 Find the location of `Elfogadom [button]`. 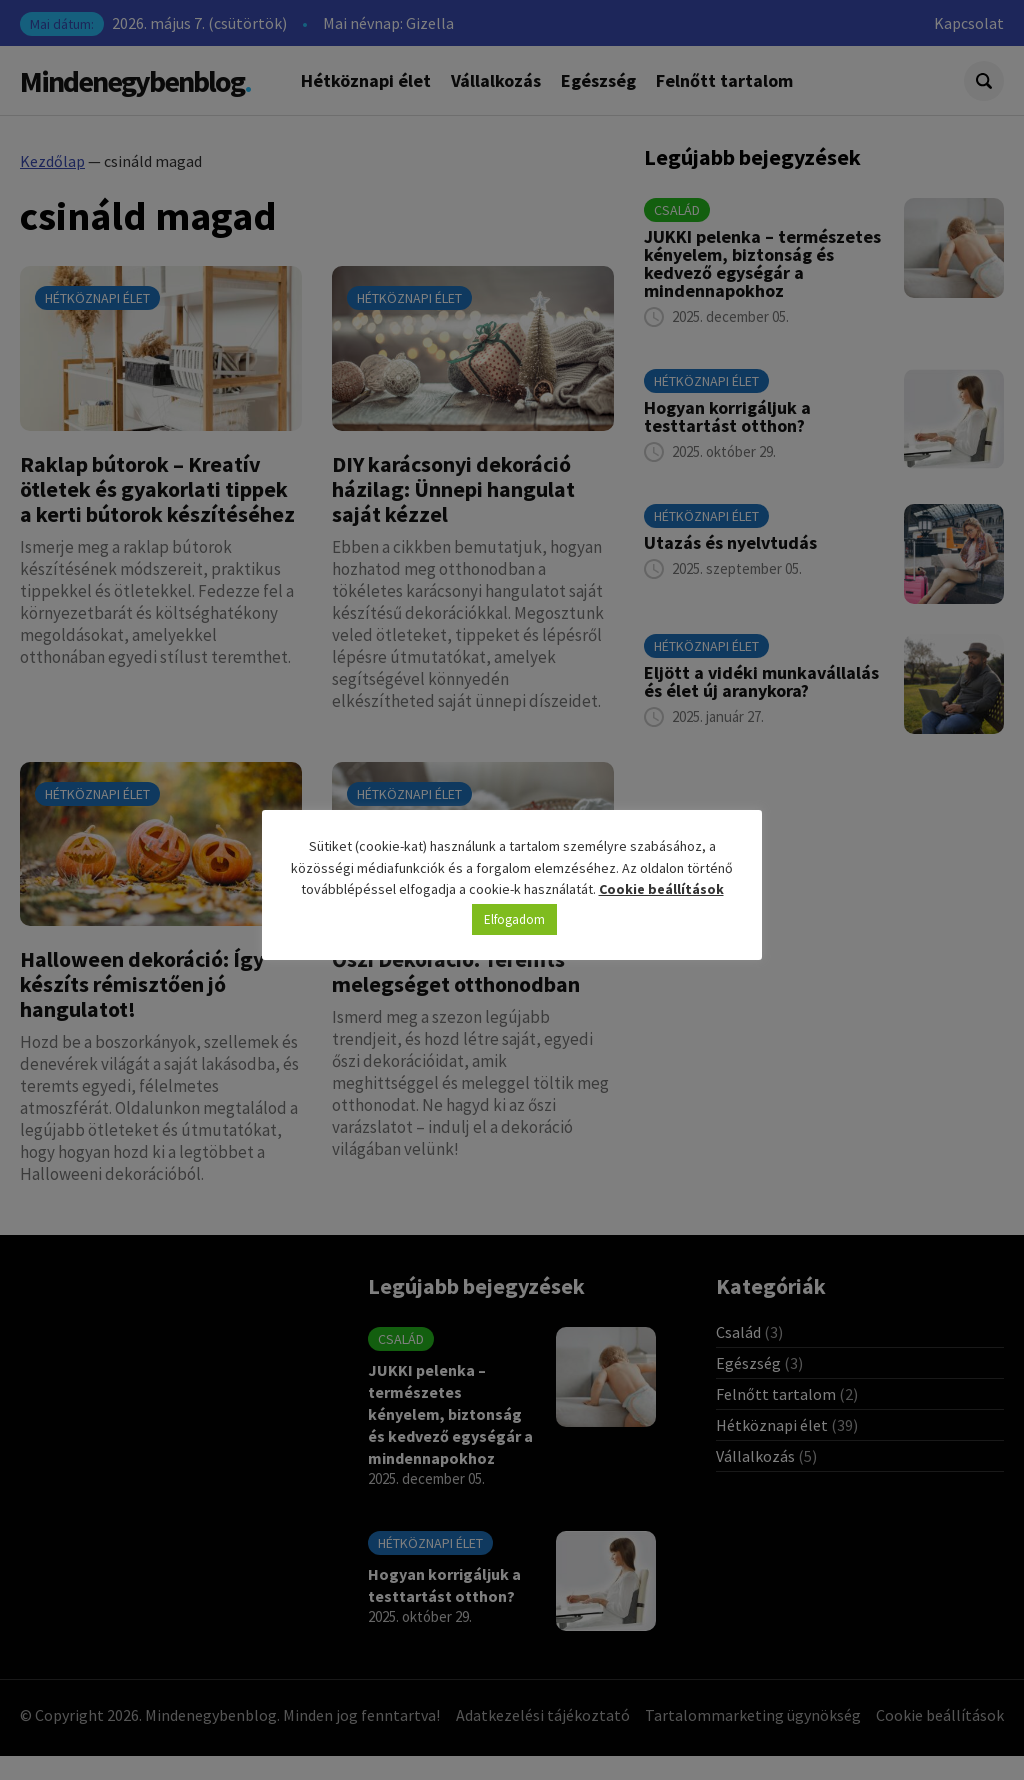

Elfogadom [button] is located at coordinates (514, 919).